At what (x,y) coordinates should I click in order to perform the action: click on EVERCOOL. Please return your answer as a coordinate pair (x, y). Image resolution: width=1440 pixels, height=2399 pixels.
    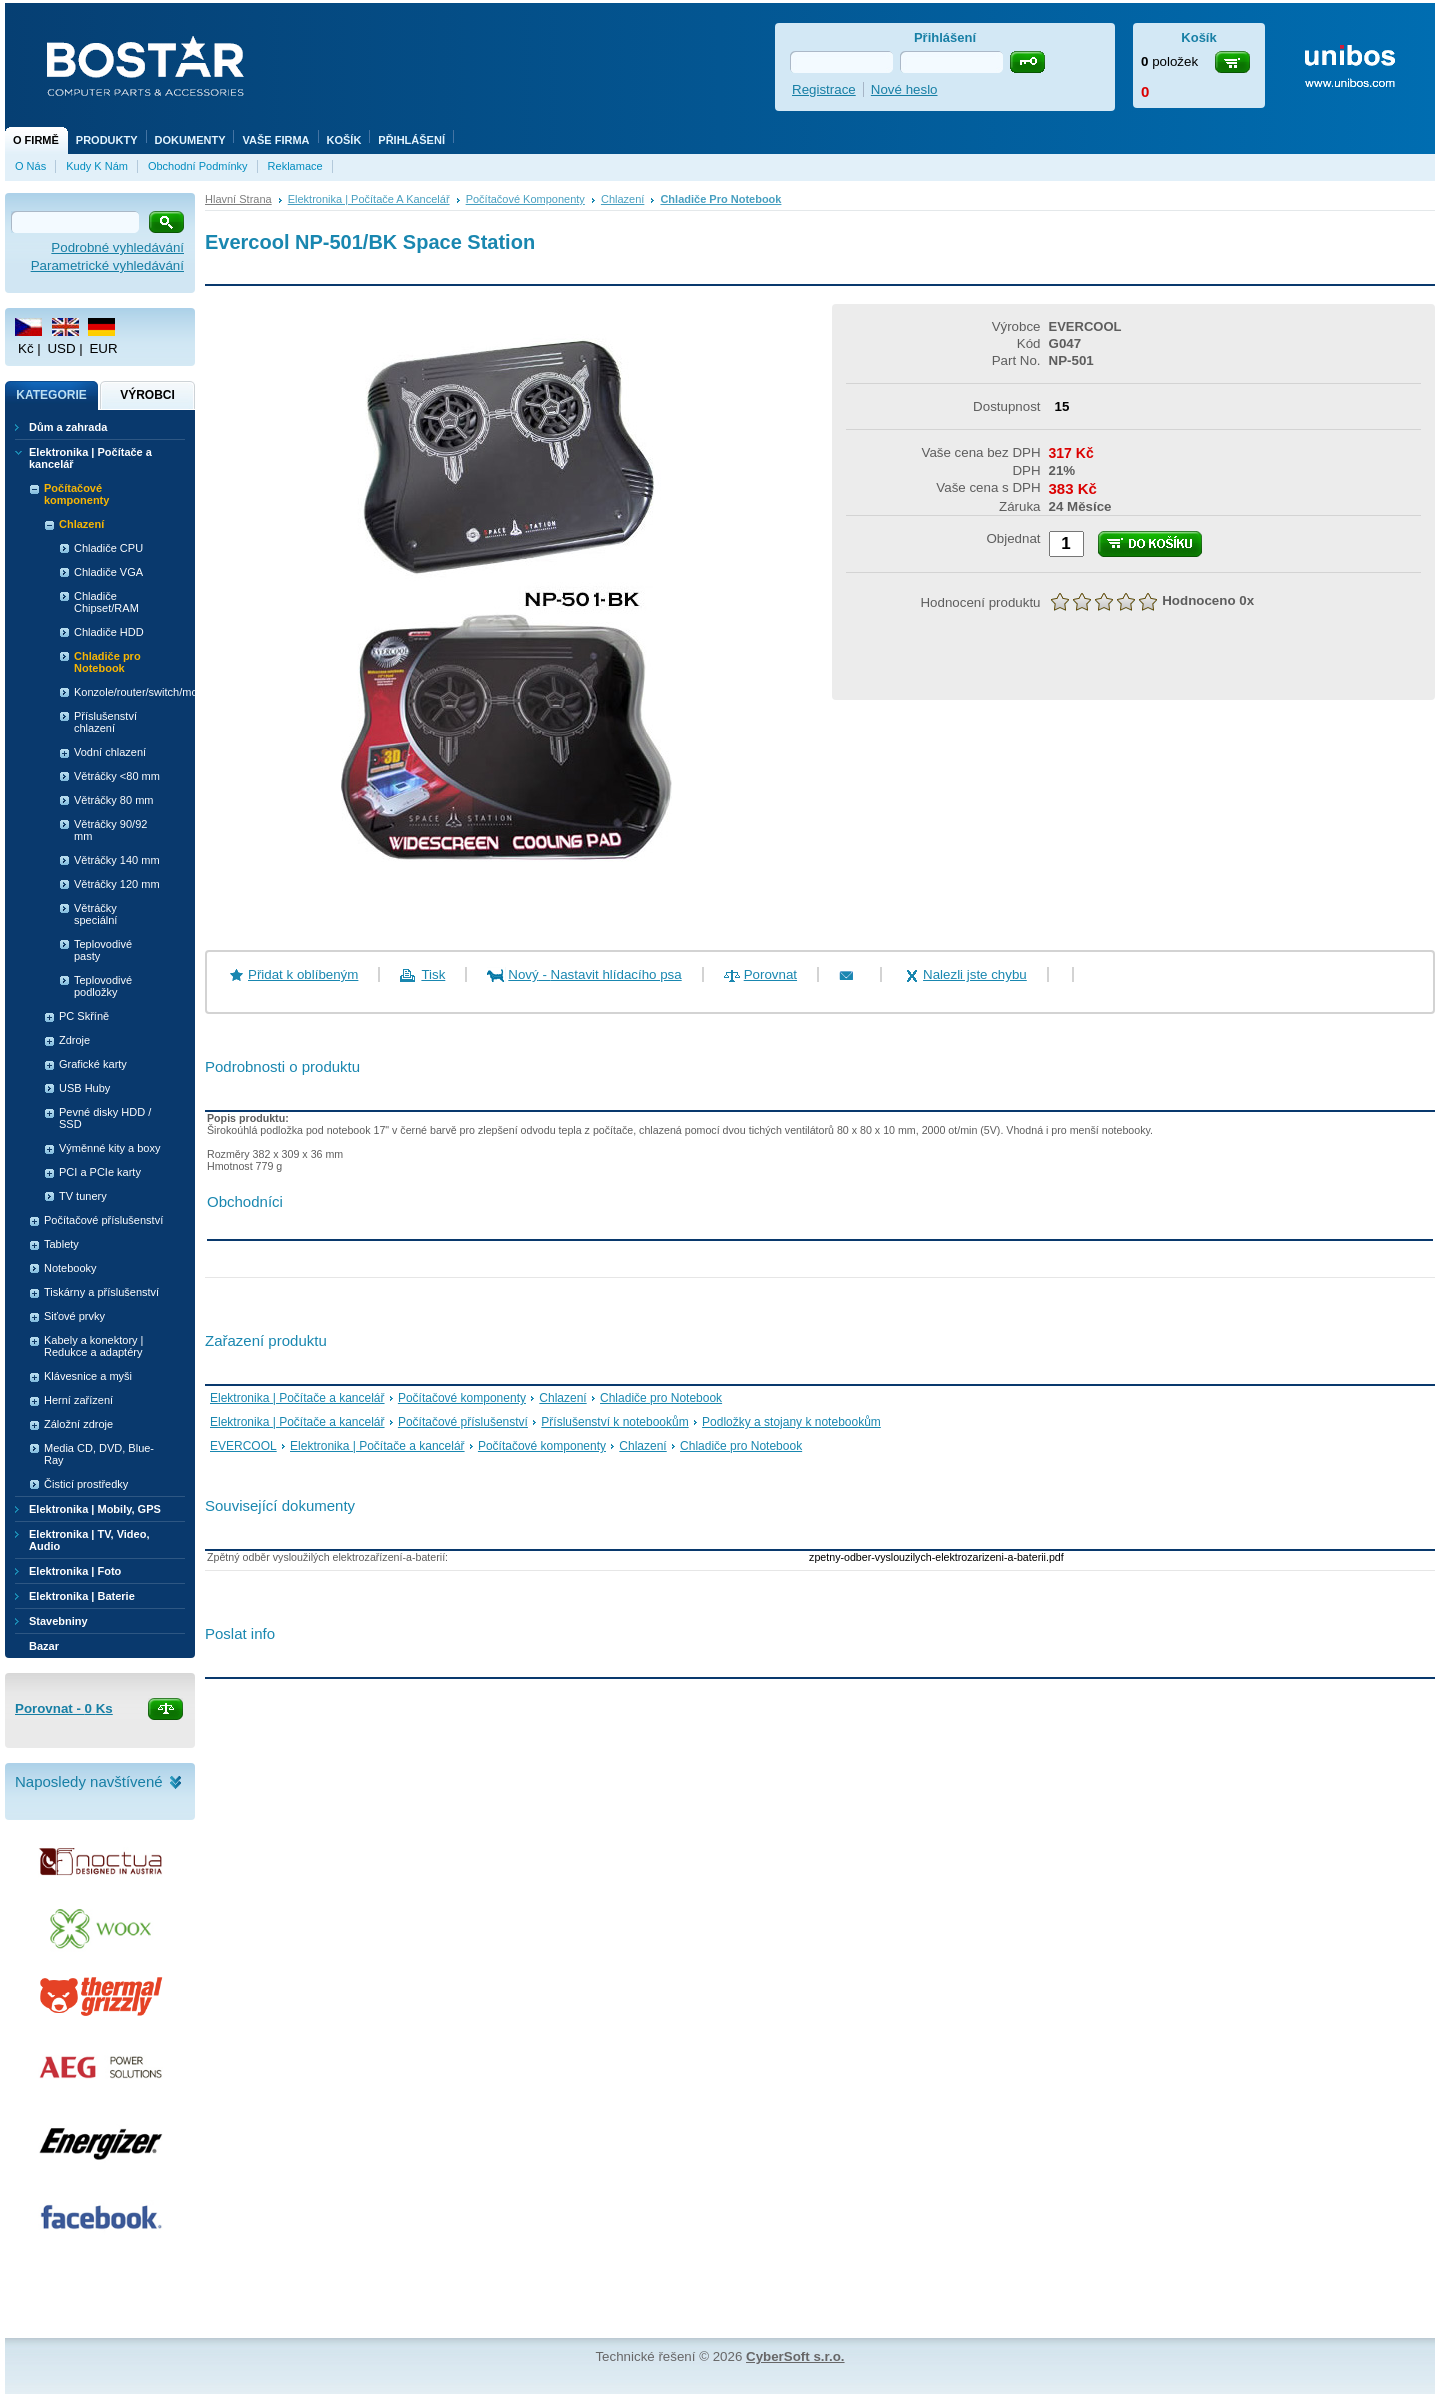
    Looking at the image, I should click on (243, 1446).